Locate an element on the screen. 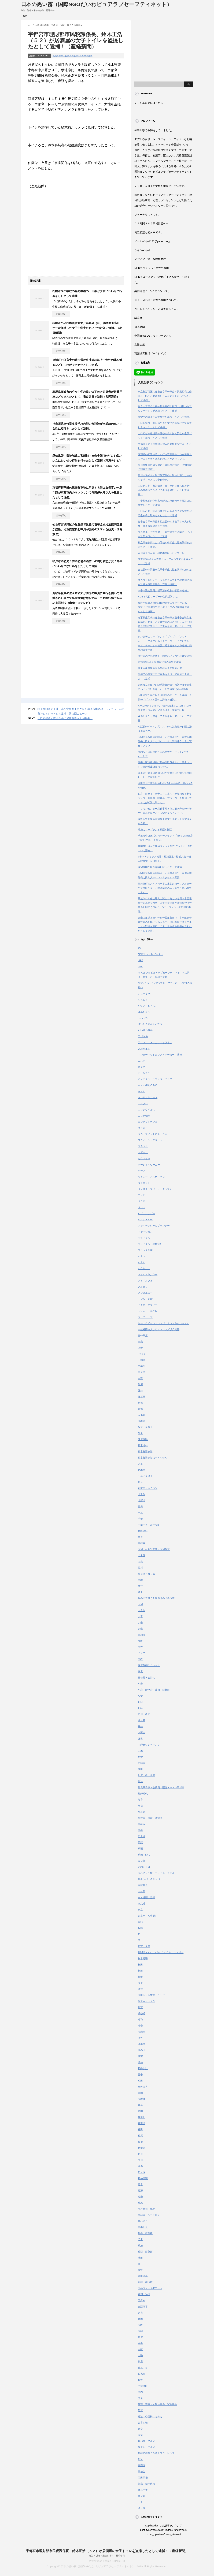 Image resolution: width=214 pixels, height=2576 pixels. 日本橋 is located at coordinates (141, 1836).